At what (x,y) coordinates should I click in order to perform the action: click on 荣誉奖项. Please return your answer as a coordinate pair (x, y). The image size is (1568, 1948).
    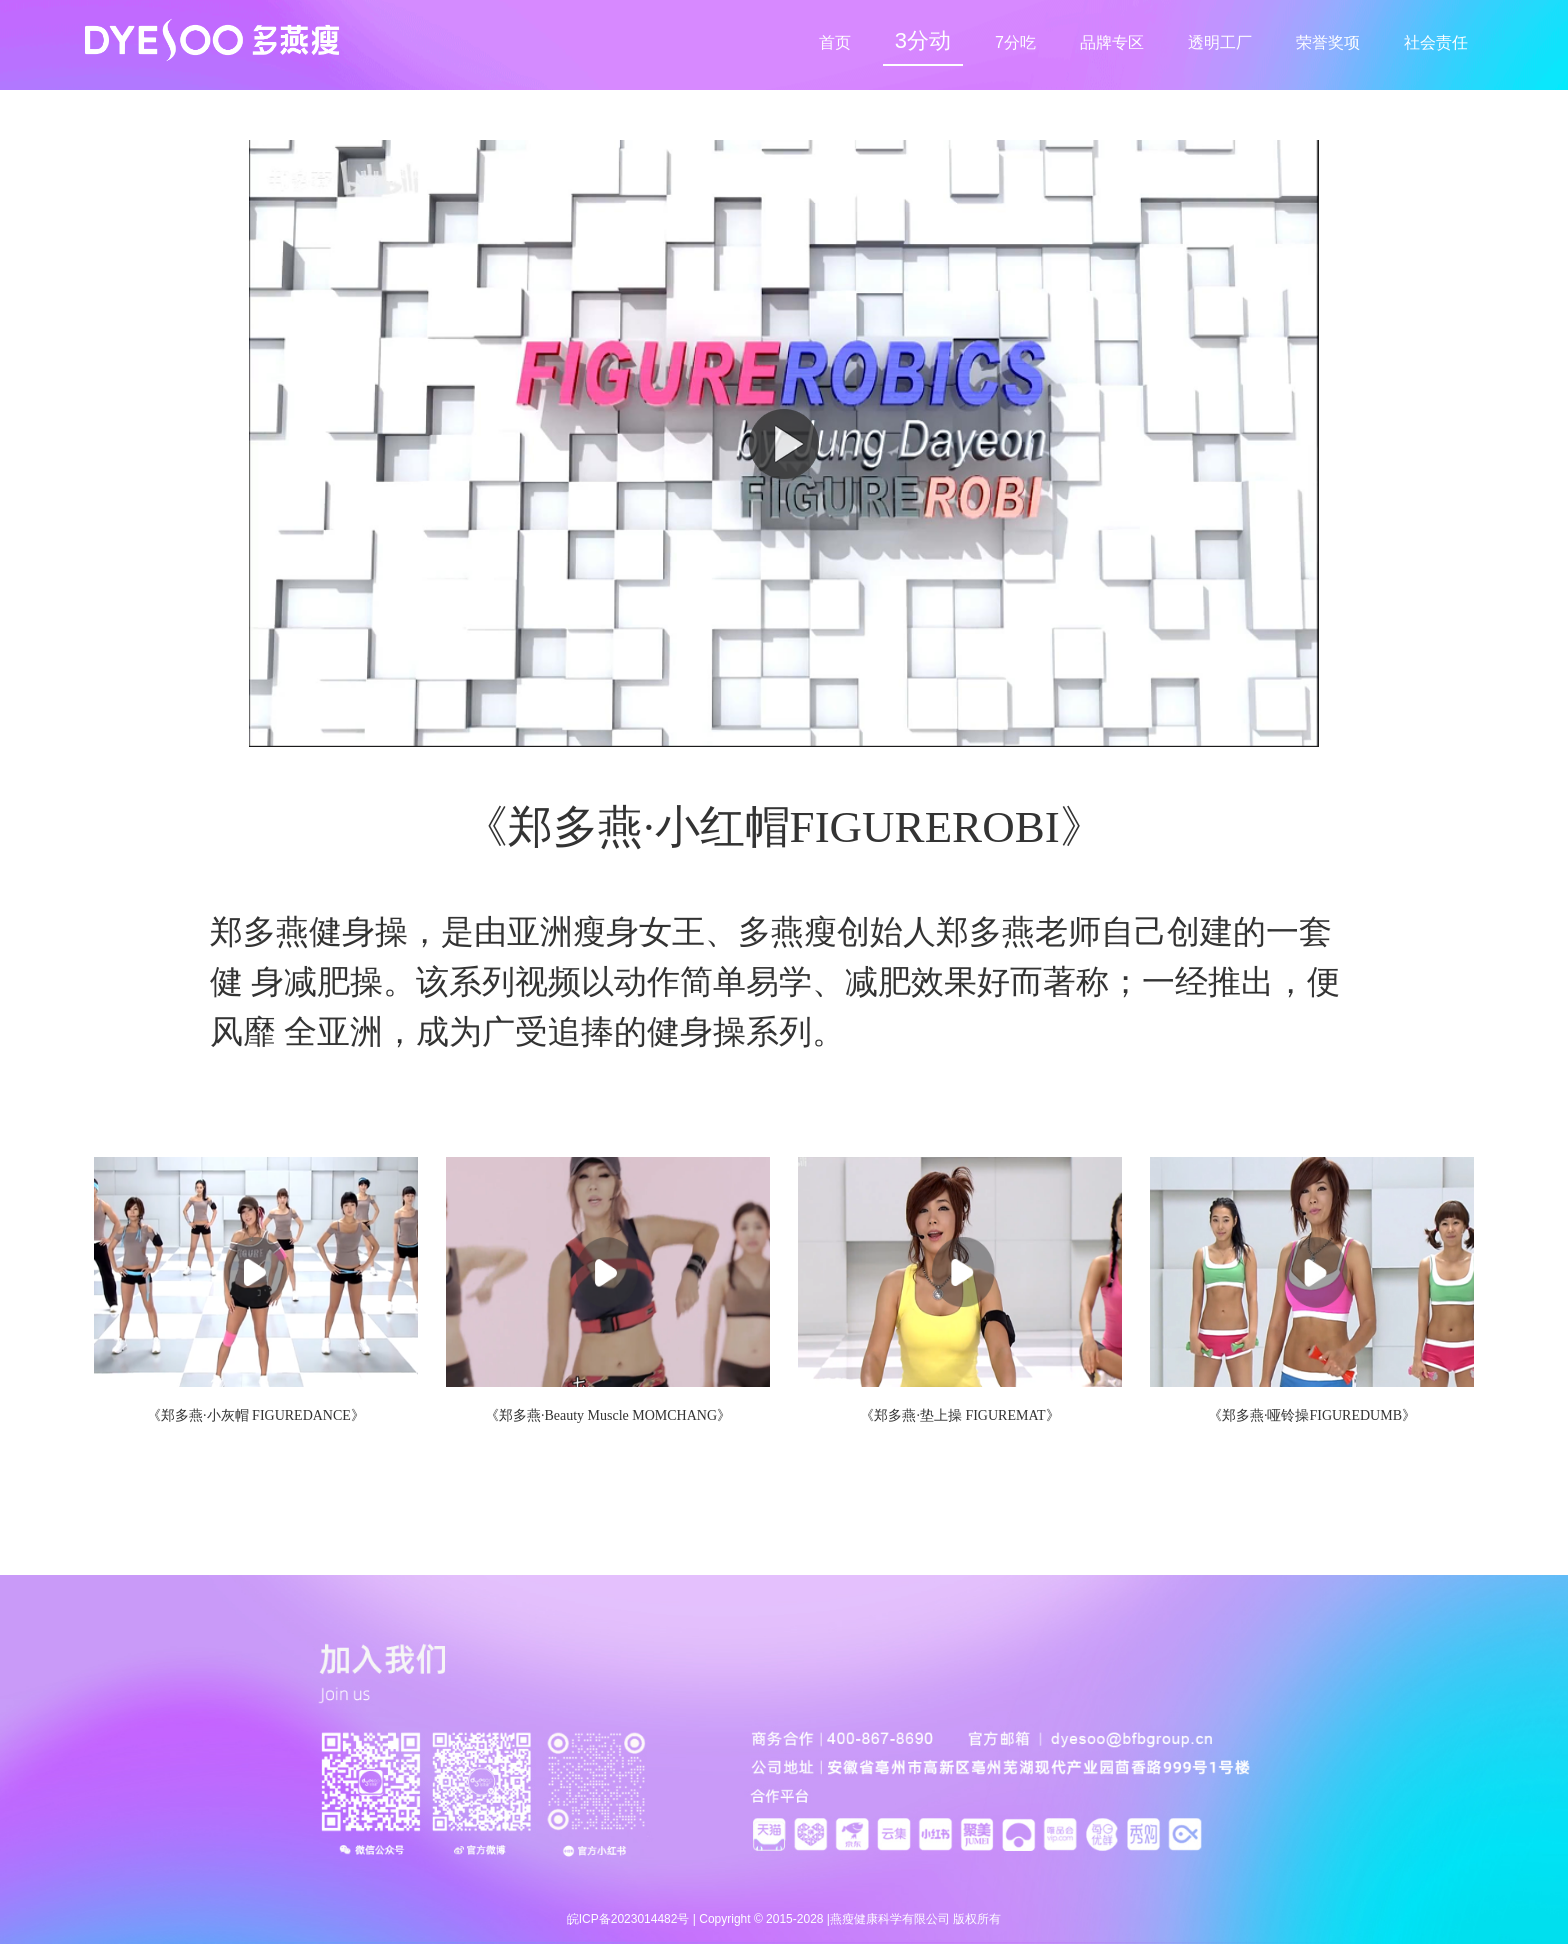
    Looking at the image, I should click on (1328, 42).